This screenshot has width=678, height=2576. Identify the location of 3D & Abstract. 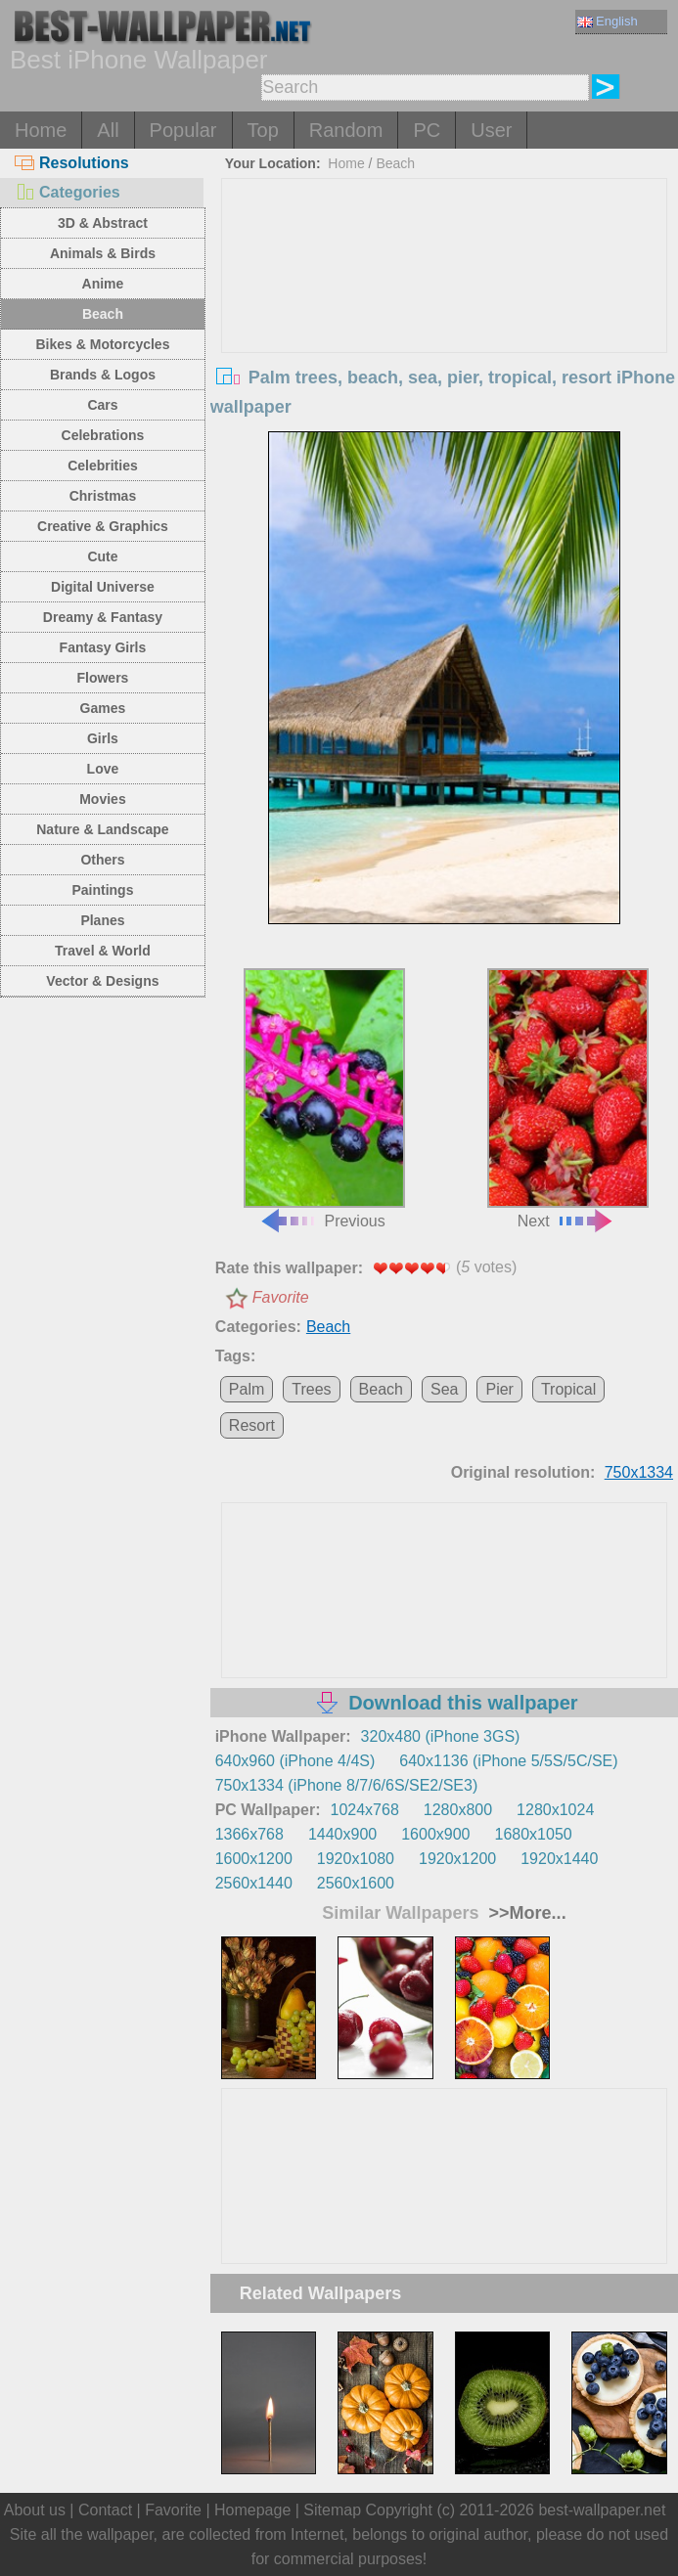
(103, 223).